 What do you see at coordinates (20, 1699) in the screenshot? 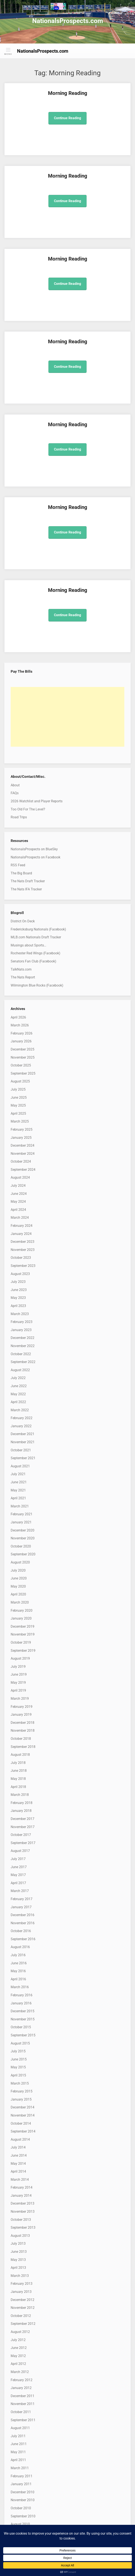
I see `March 2019` at bounding box center [20, 1699].